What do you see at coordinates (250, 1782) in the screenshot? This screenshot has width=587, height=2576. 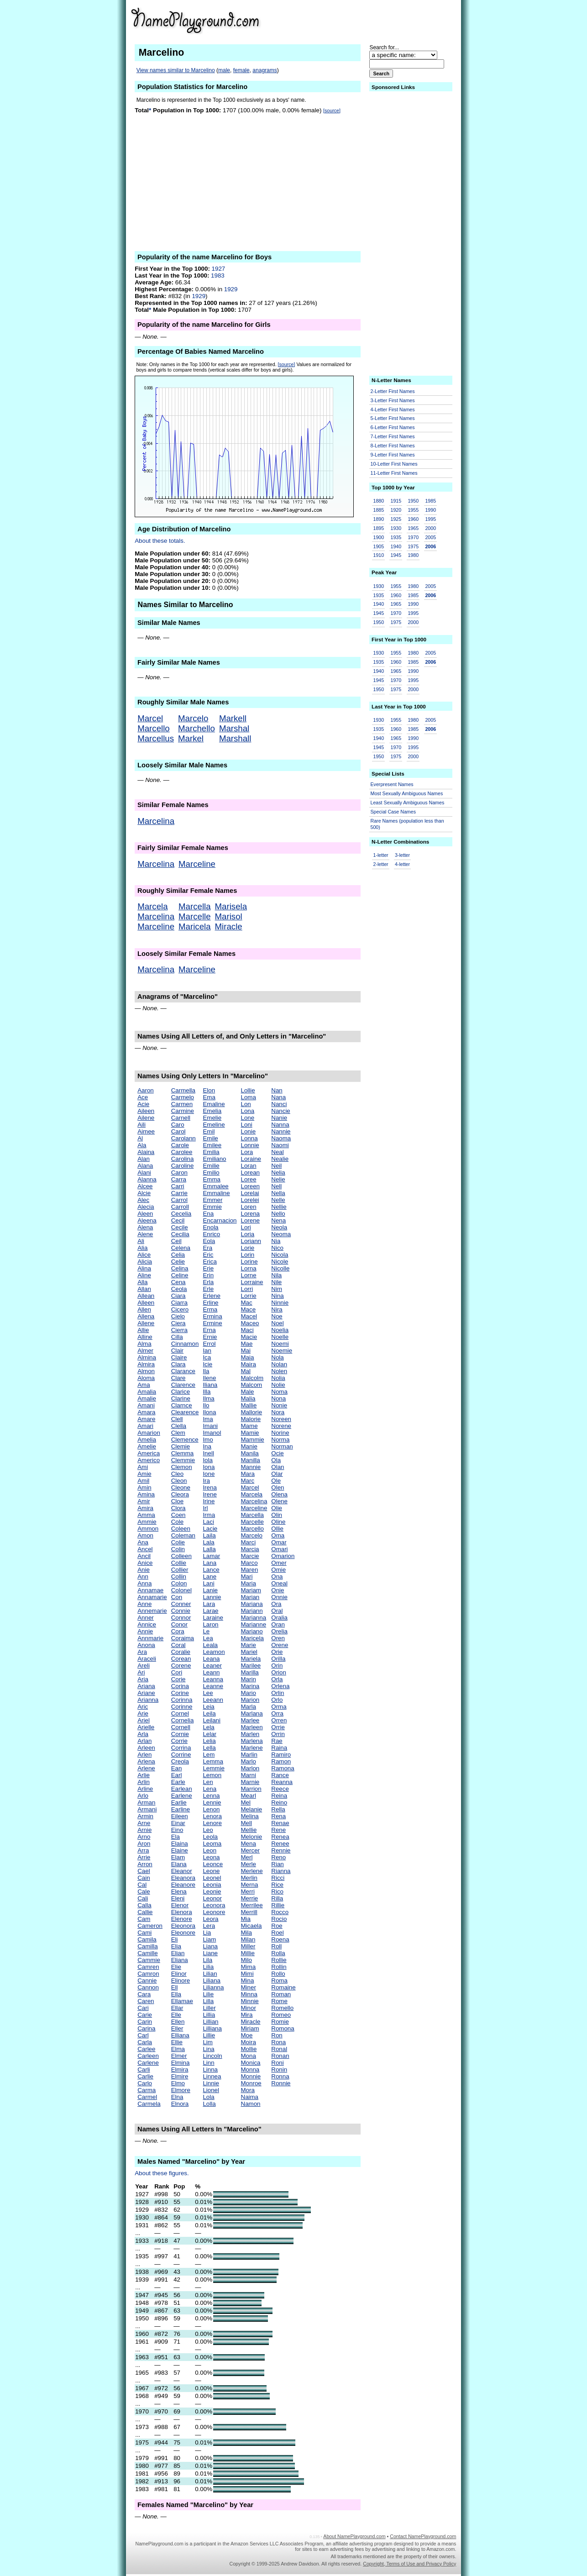 I see `Marnie` at bounding box center [250, 1782].